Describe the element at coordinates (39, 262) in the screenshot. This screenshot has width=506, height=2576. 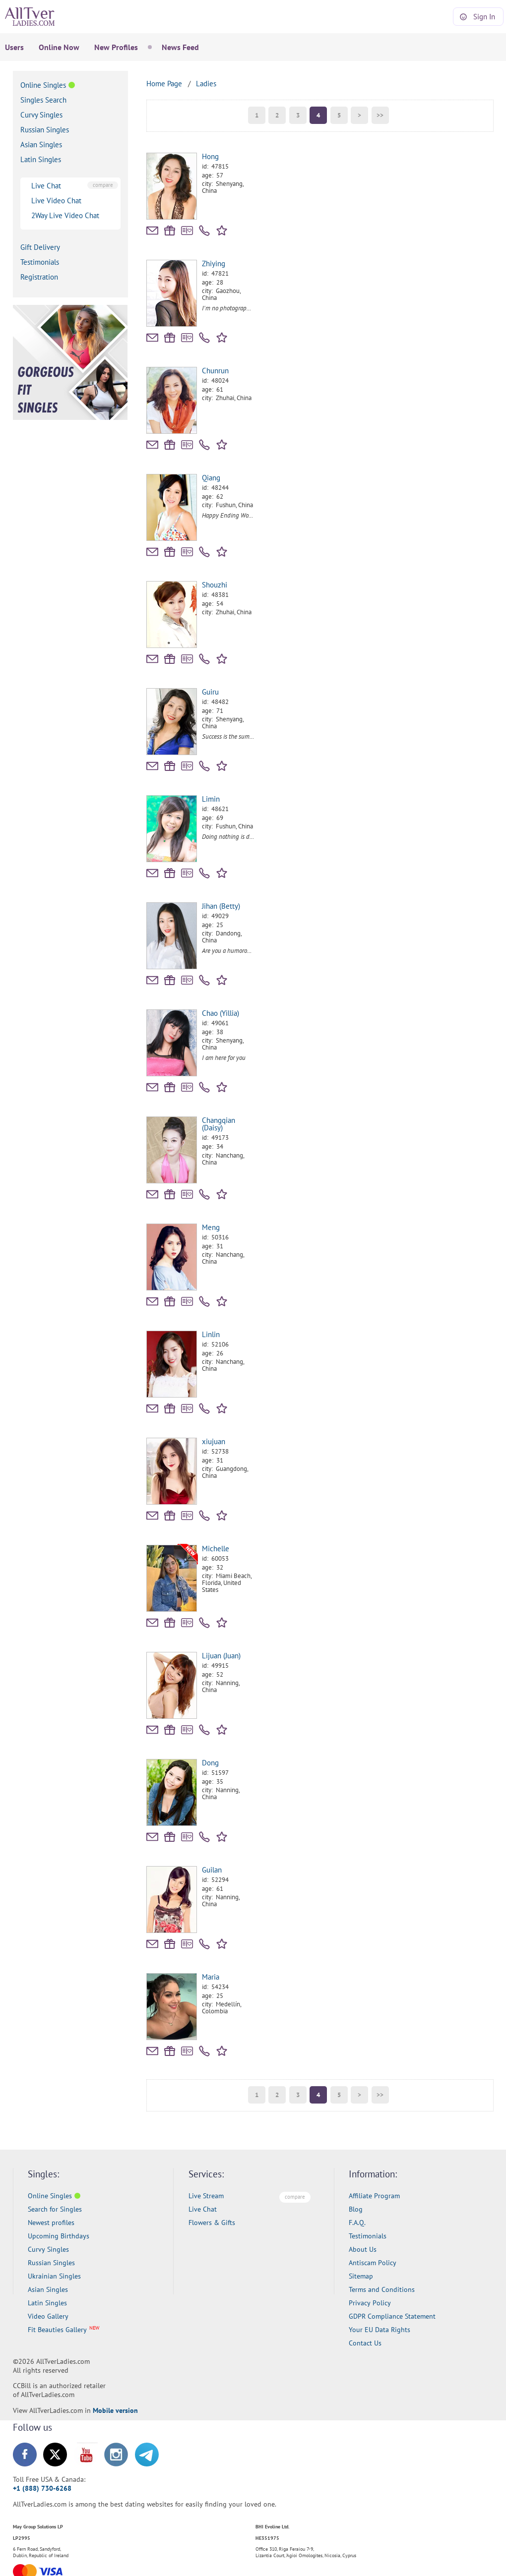
I see `Testimonials` at that location.